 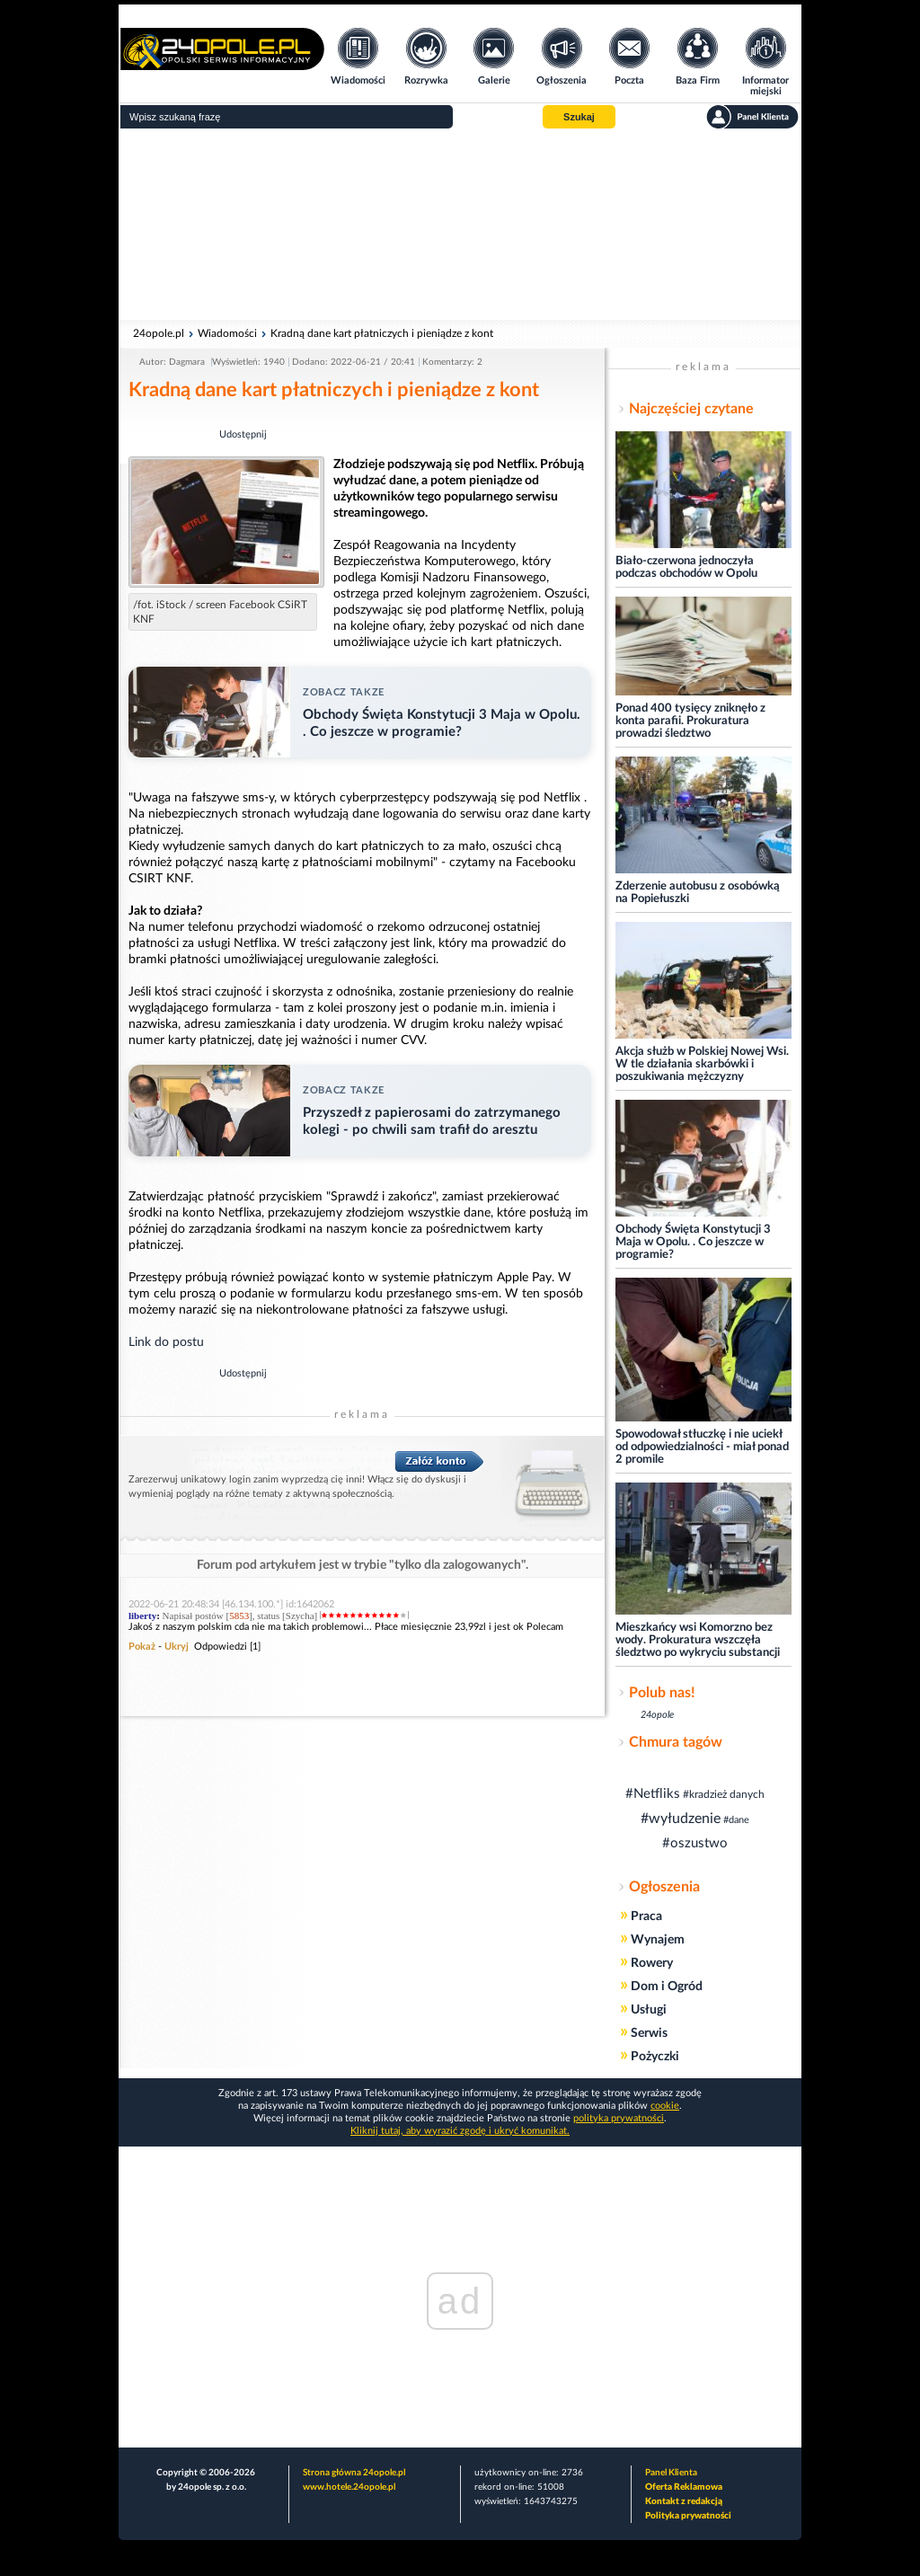 I want to click on Panel Klienta, so click(x=671, y=2472).